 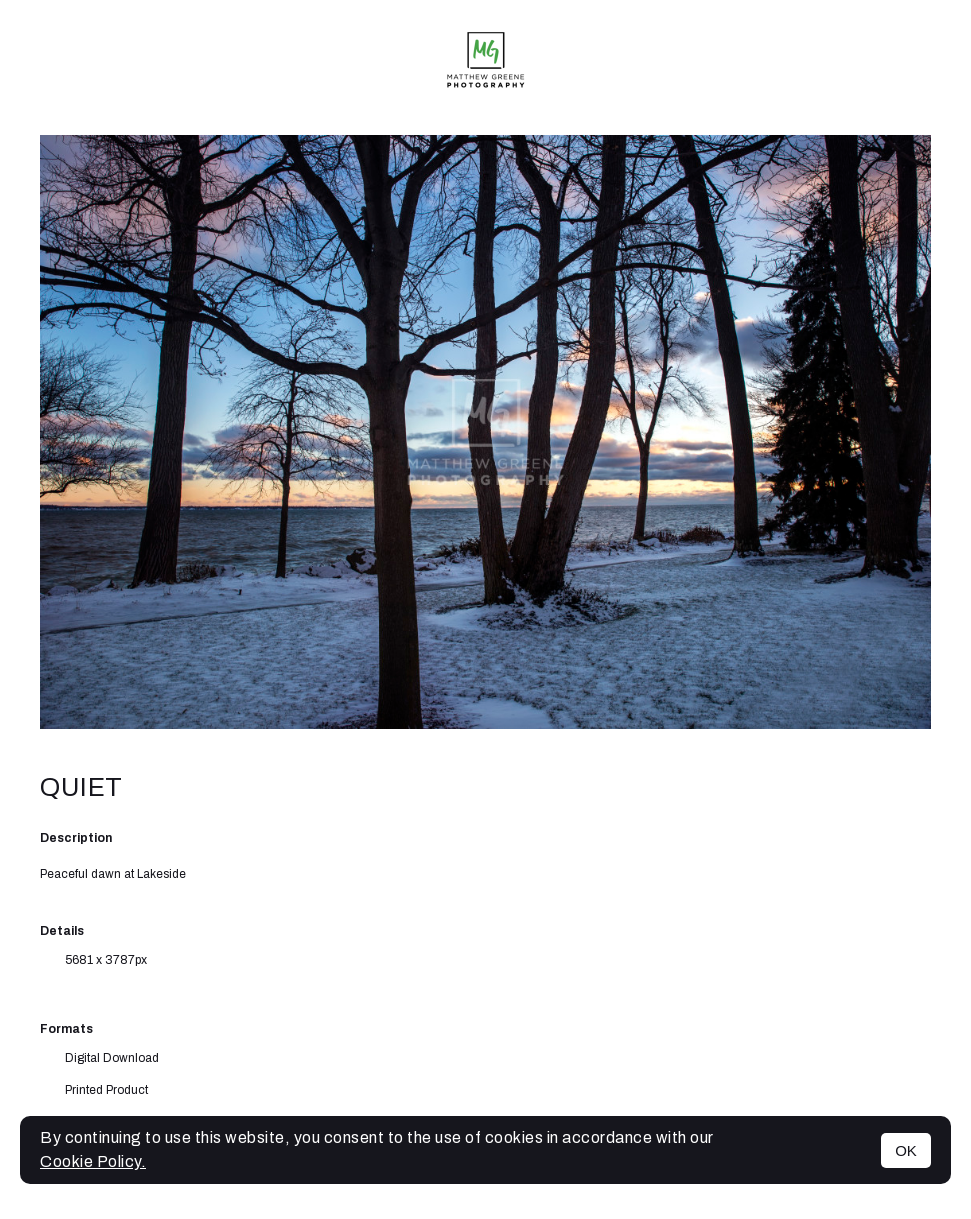 I want to click on Cookie Policy., so click(x=93, y=1161).